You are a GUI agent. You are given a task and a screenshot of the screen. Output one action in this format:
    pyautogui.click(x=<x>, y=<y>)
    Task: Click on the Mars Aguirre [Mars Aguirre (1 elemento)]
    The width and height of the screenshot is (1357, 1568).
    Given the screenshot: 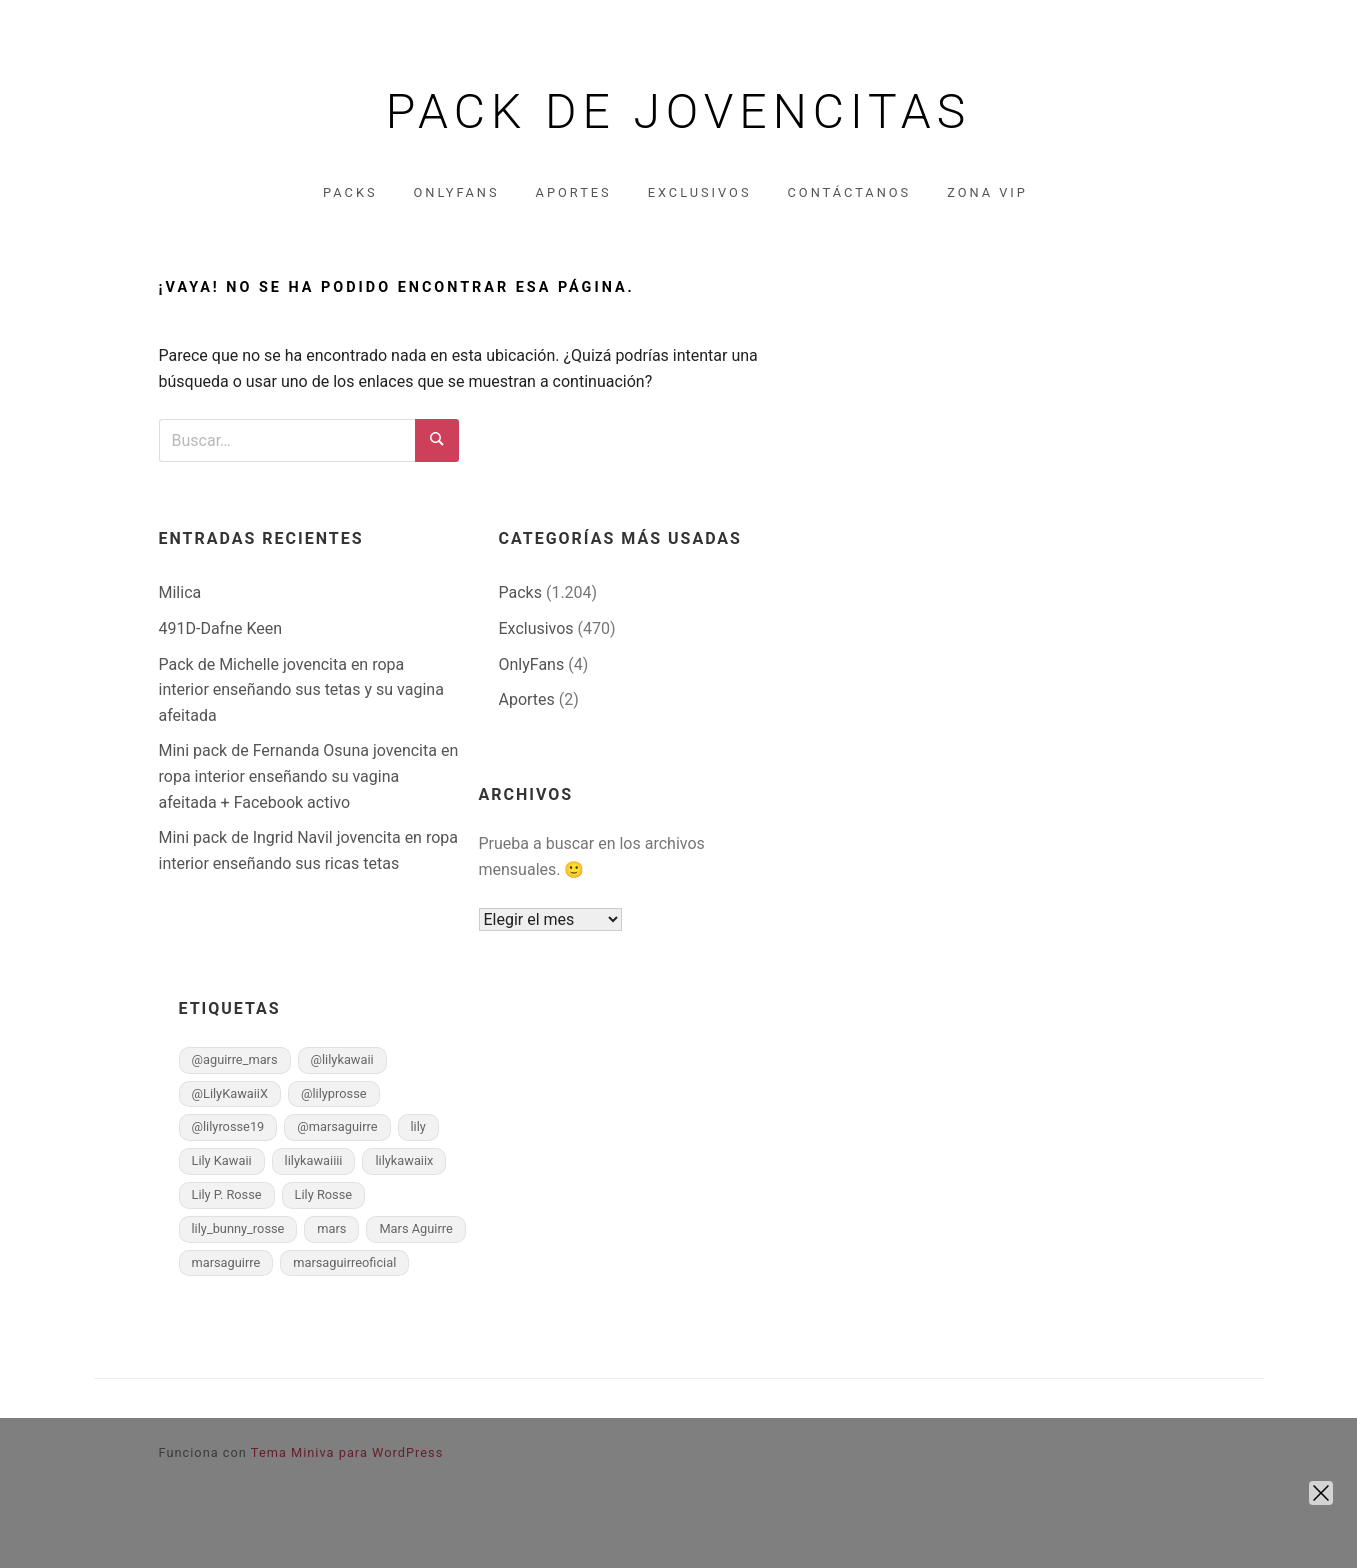 What is the action you would take?
    pyautogui.click(x=415, y=1228)
    